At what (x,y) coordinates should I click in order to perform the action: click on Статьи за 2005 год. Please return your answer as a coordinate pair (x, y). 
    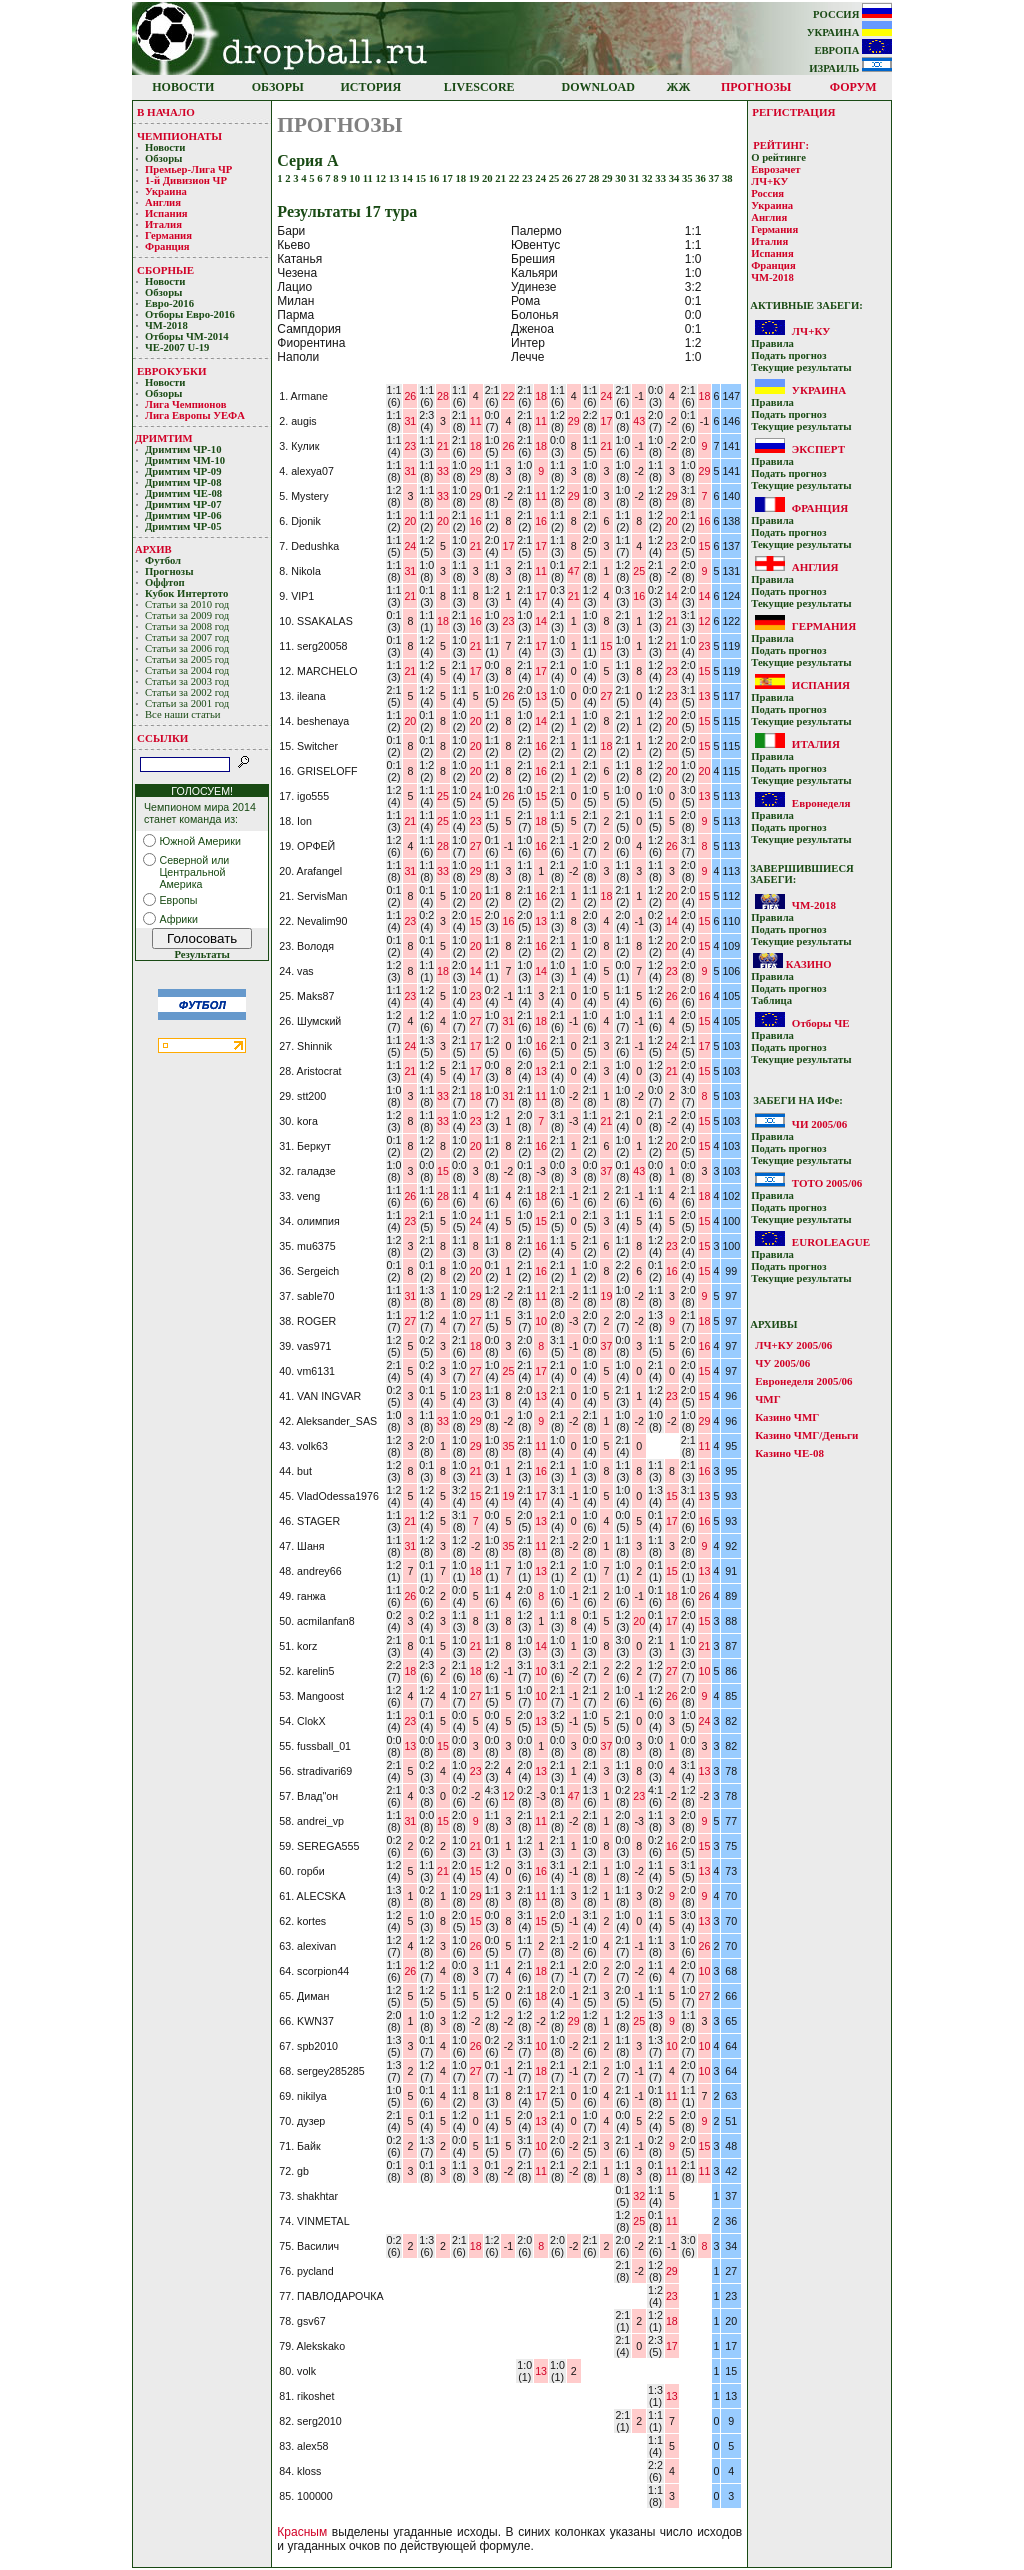
    Looking at the image, I should click on (187, 659).